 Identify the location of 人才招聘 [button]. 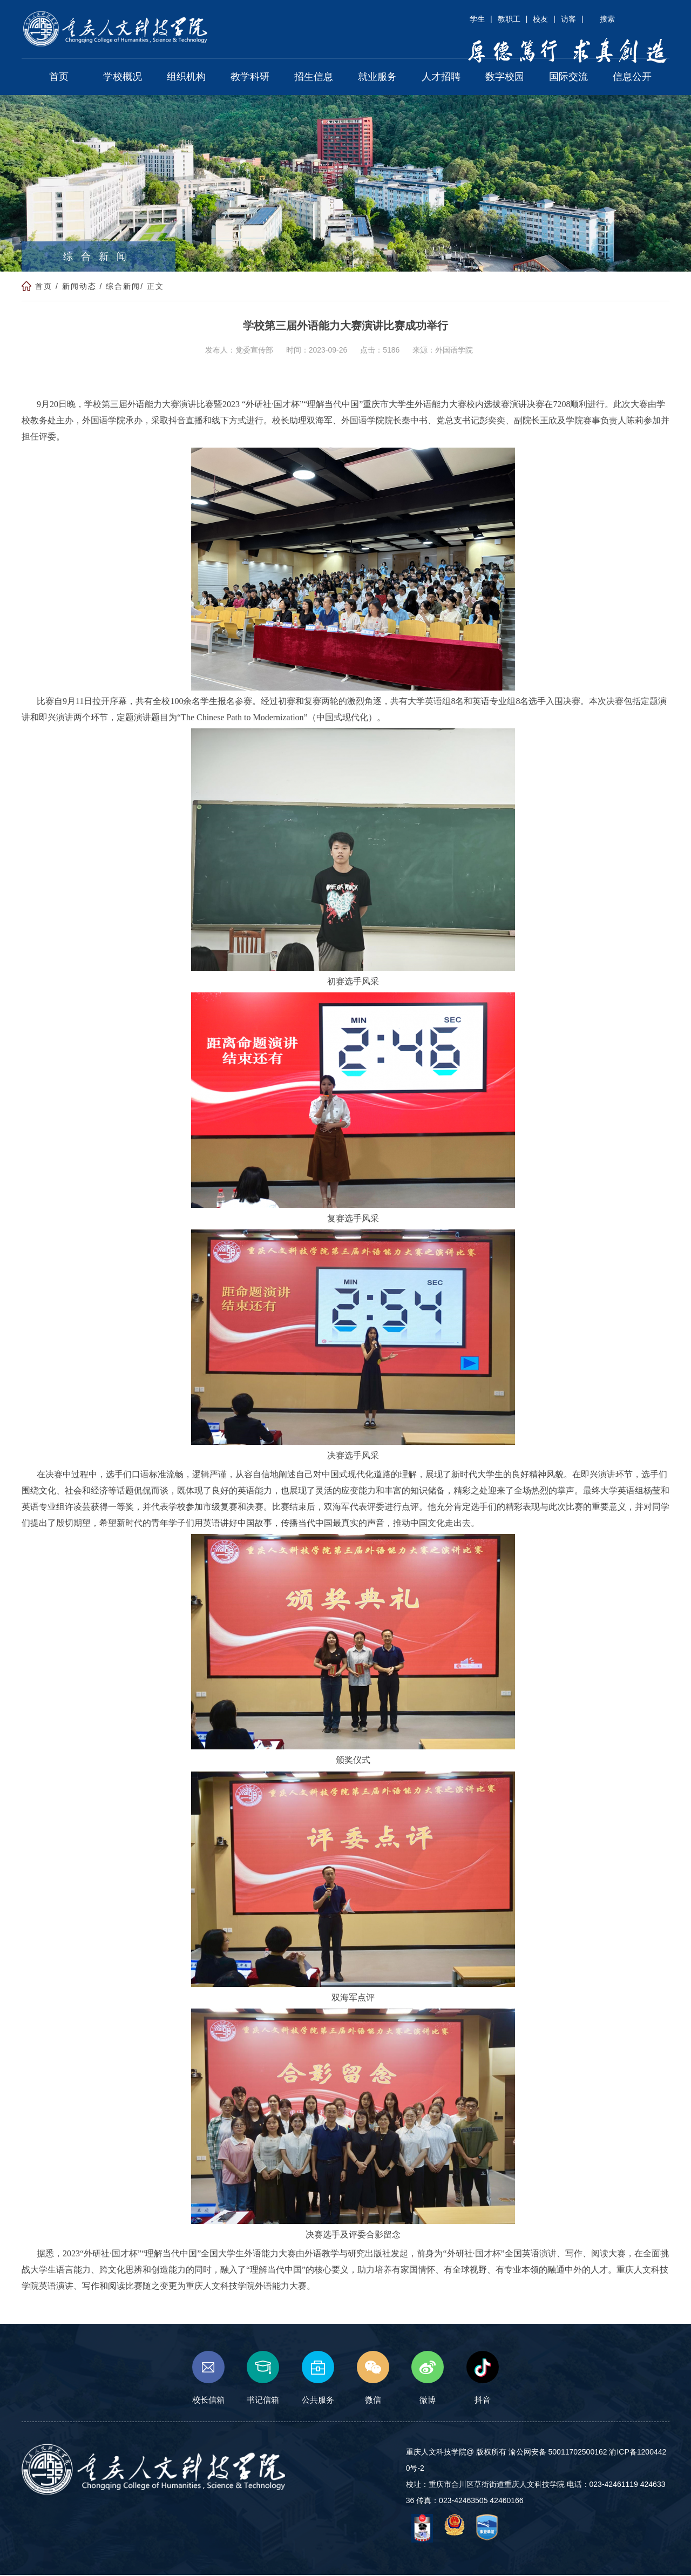
(441, 77).